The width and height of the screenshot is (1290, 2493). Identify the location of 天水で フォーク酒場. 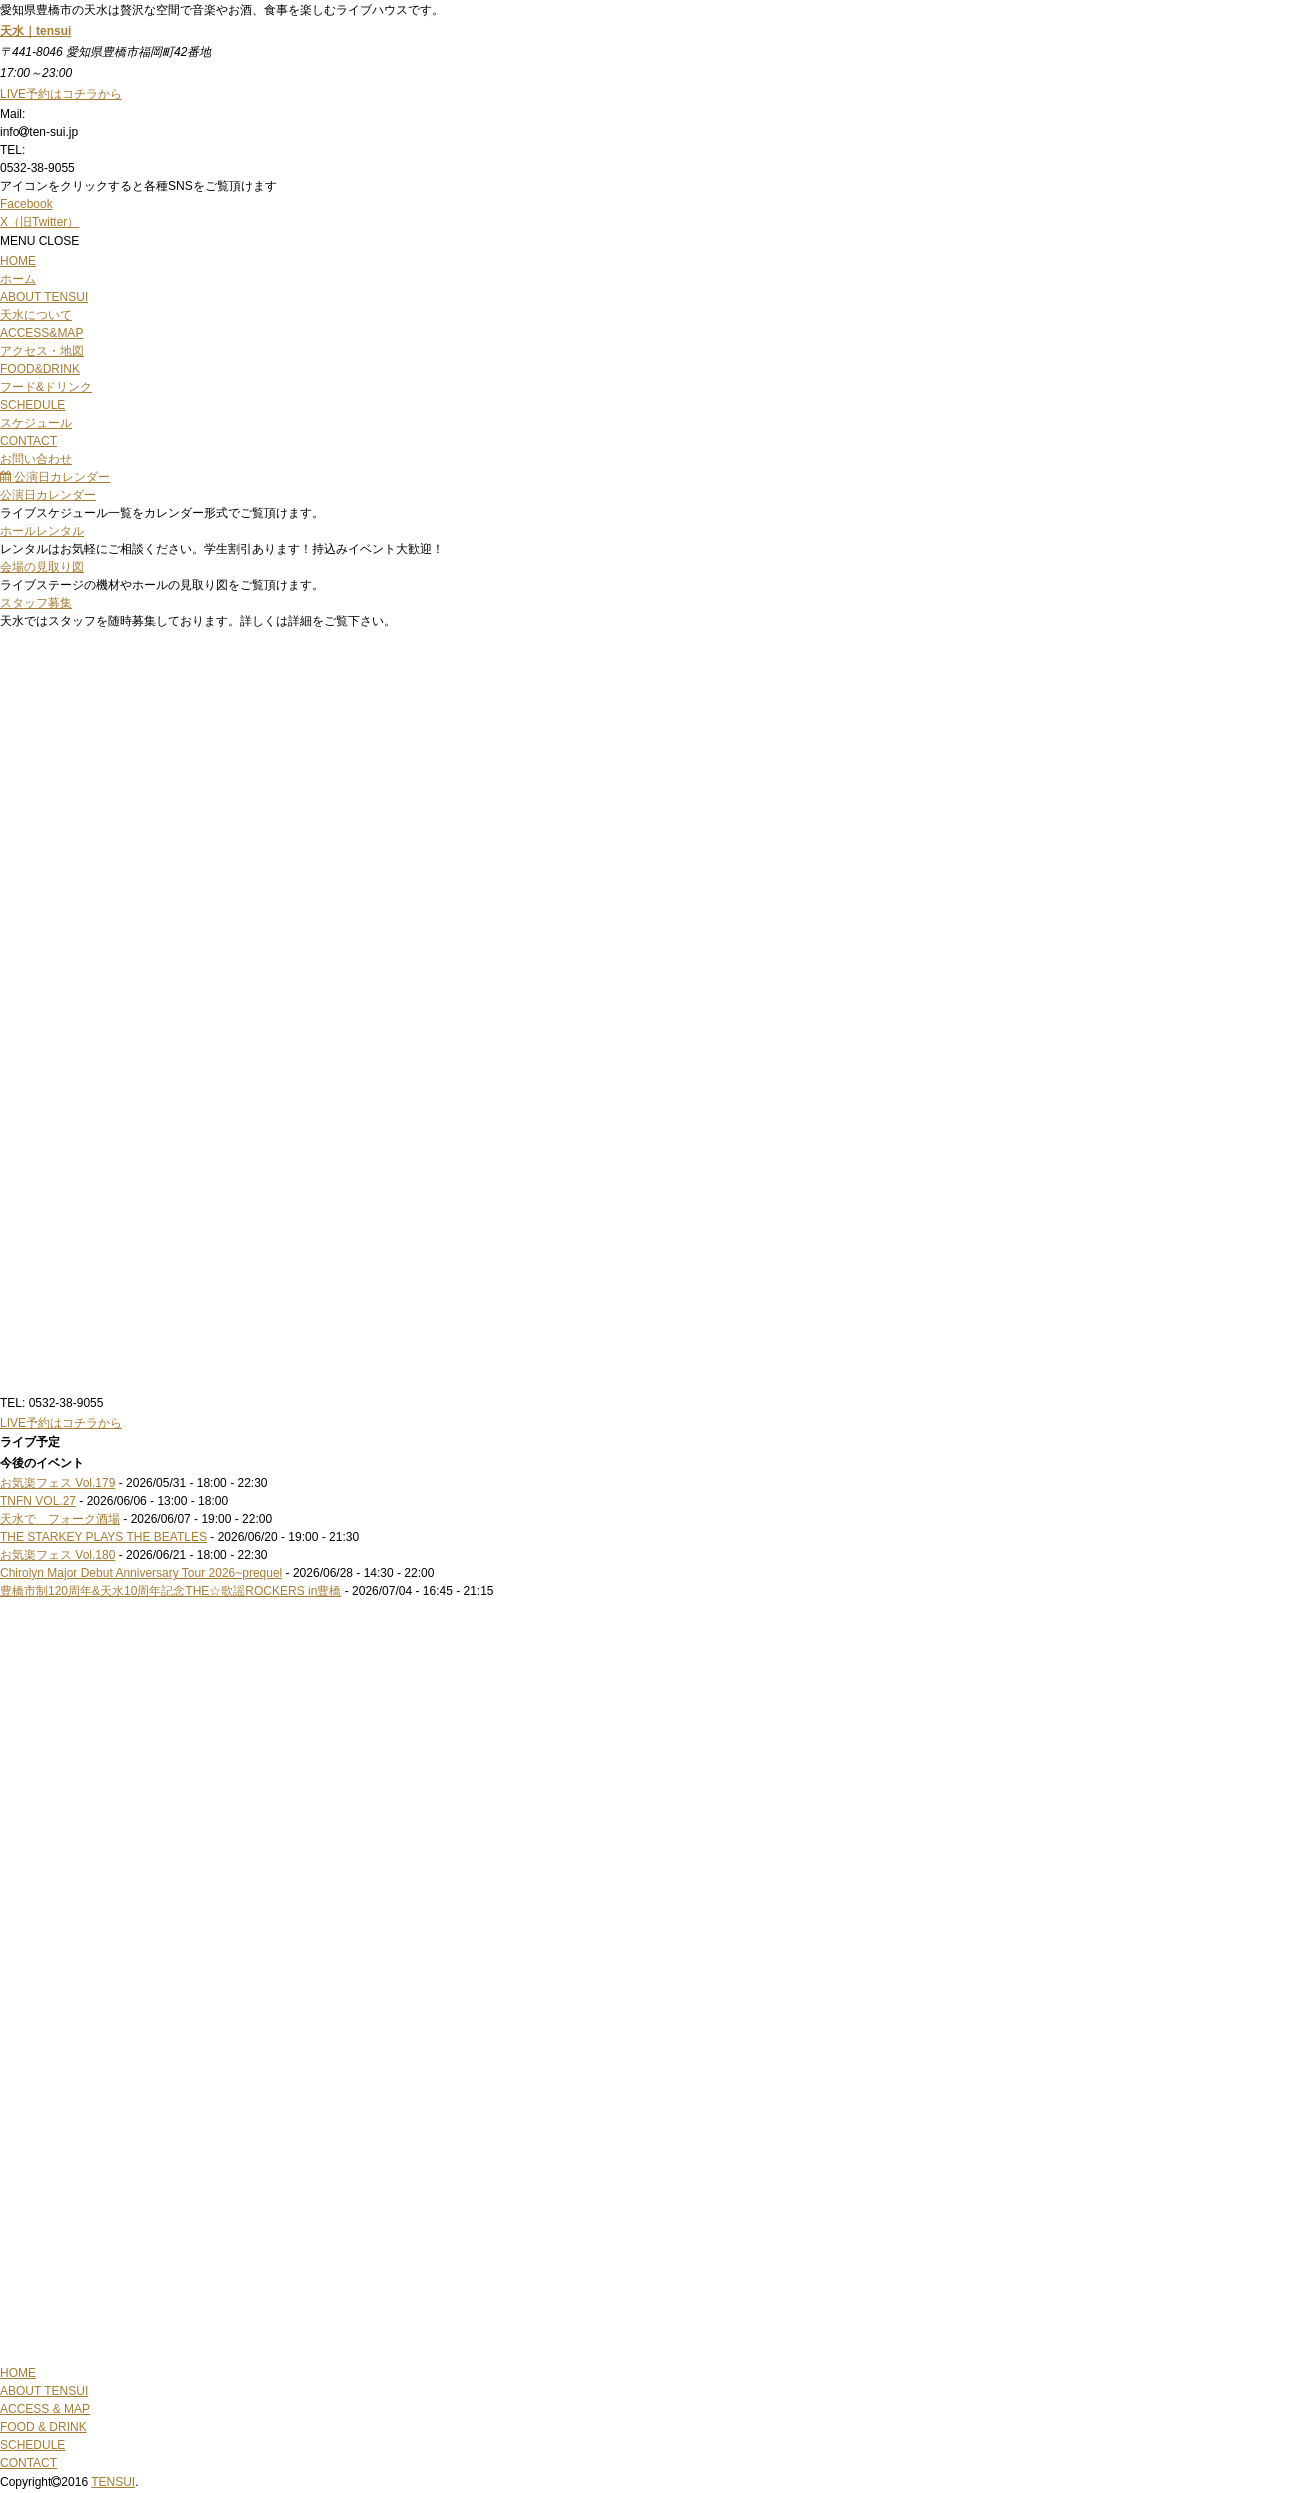
(60, 1519).